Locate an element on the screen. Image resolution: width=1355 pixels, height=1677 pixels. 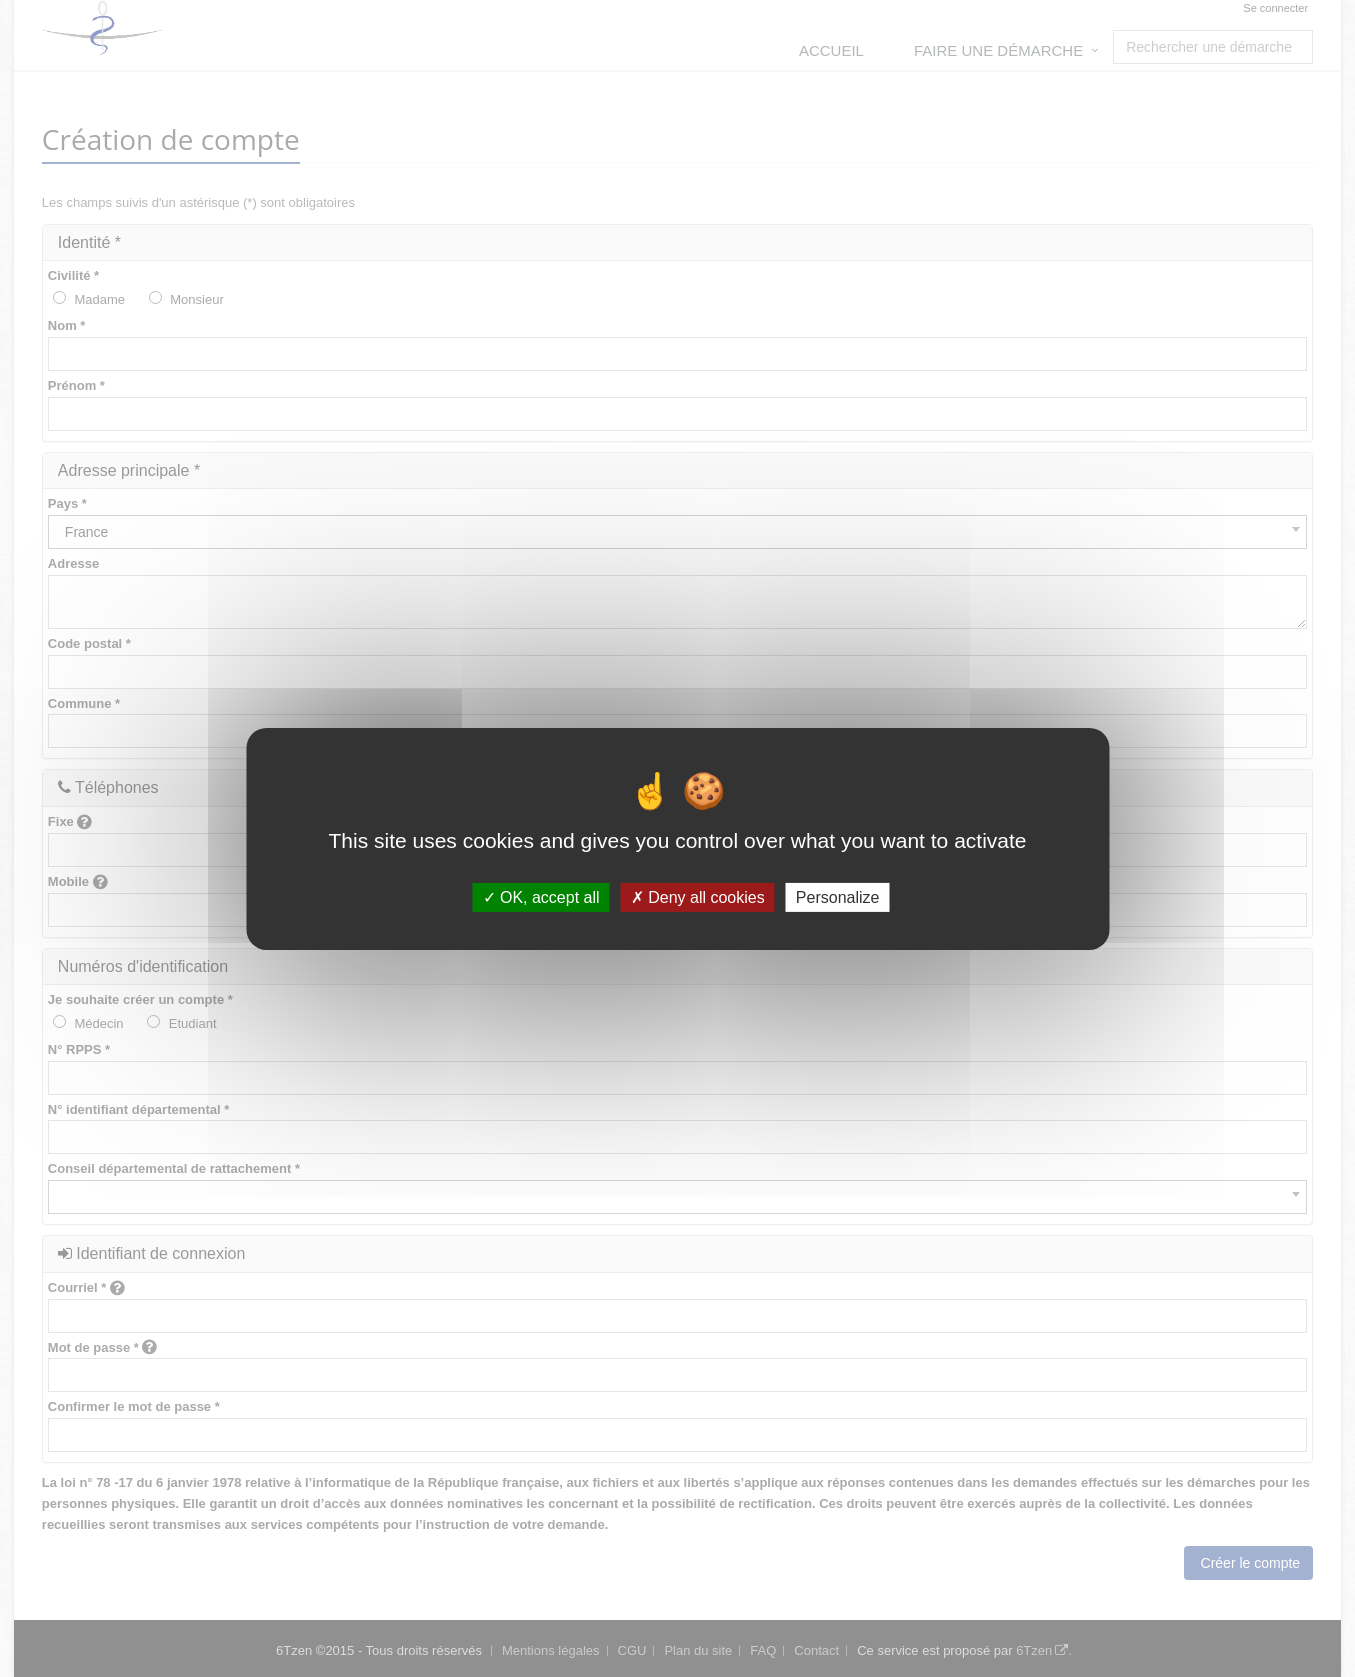
OK, accept all is located at coordinates (541, 896).